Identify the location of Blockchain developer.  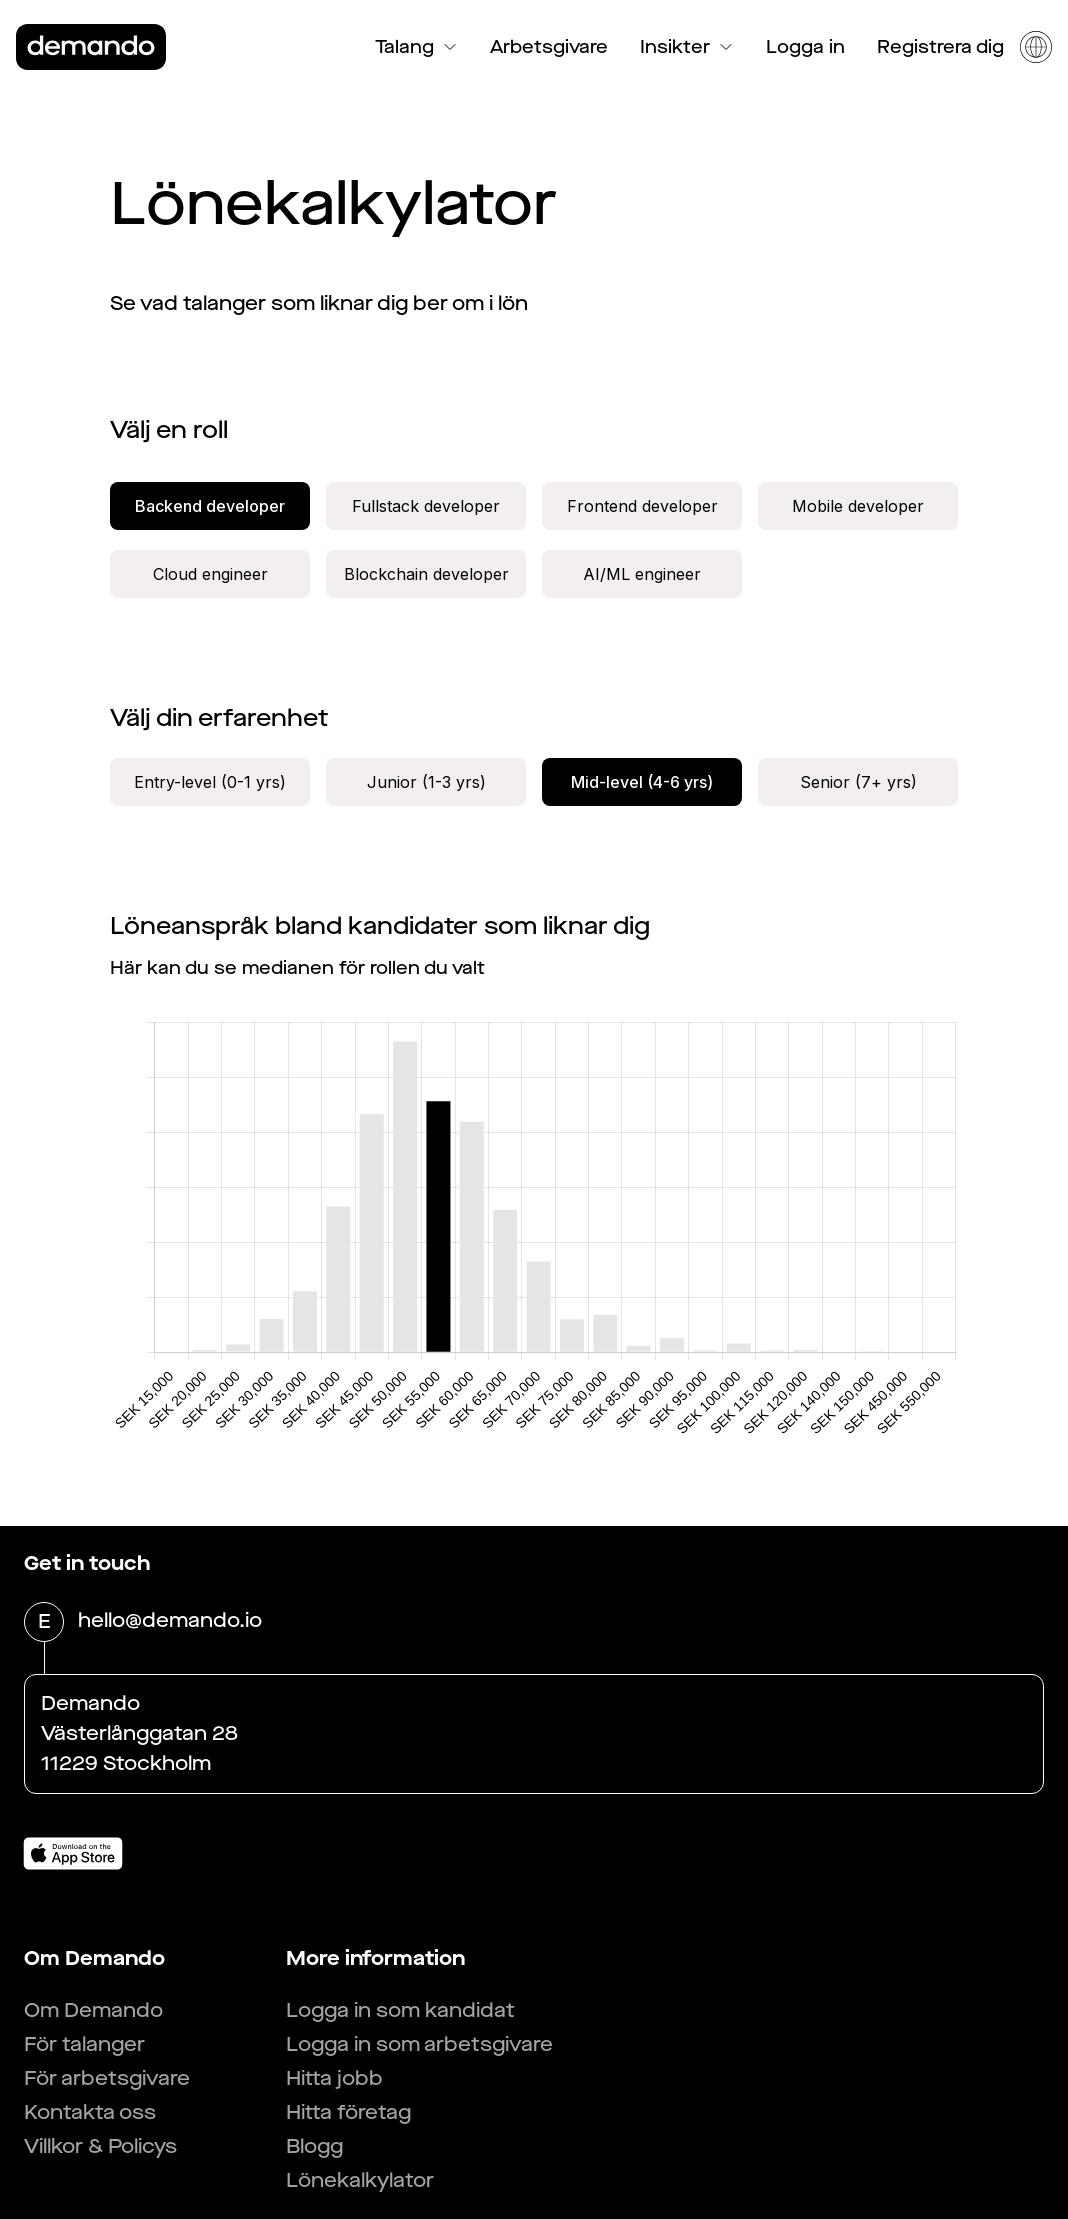
(426, 574).